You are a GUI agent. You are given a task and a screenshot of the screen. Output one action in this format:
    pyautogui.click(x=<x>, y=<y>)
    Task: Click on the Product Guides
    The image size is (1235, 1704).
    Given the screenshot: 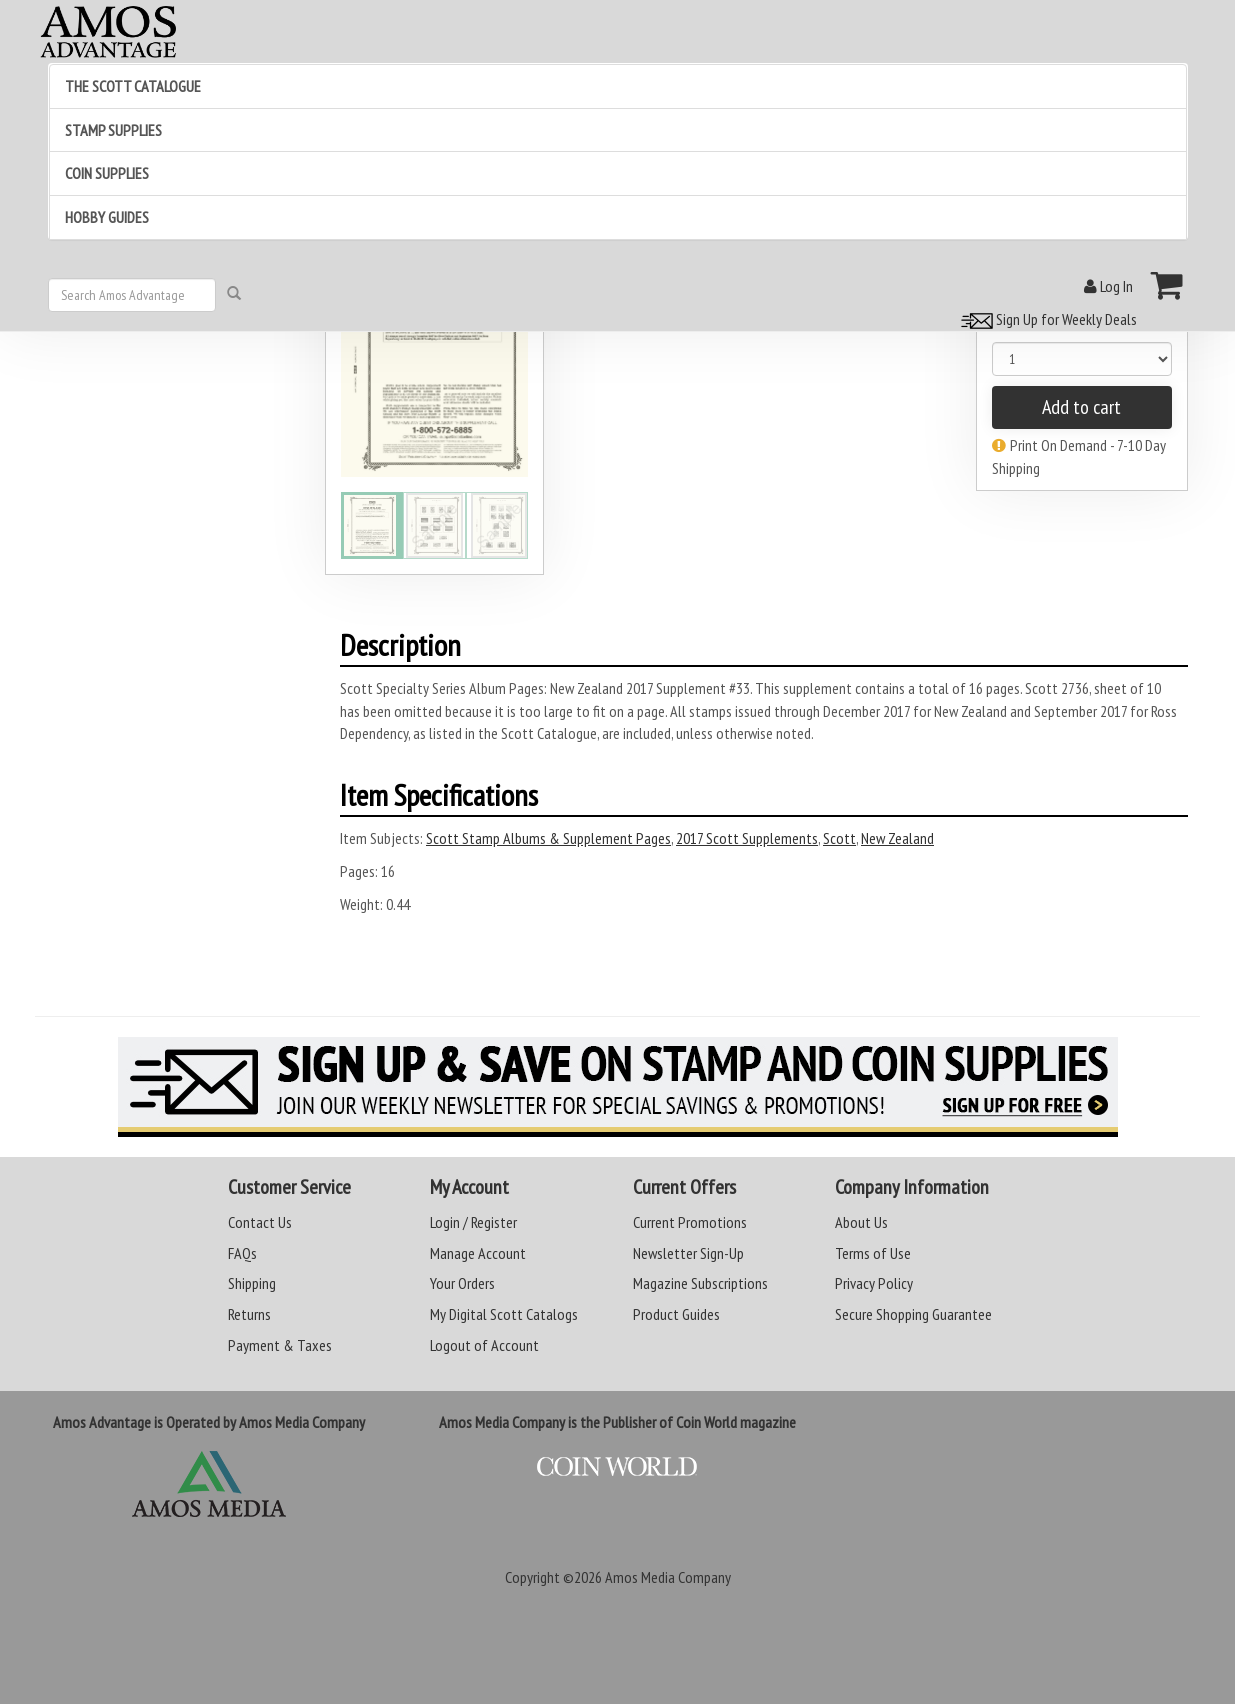 What is the action you would take?
    pyautogui.click(x=676, y=1314)
    